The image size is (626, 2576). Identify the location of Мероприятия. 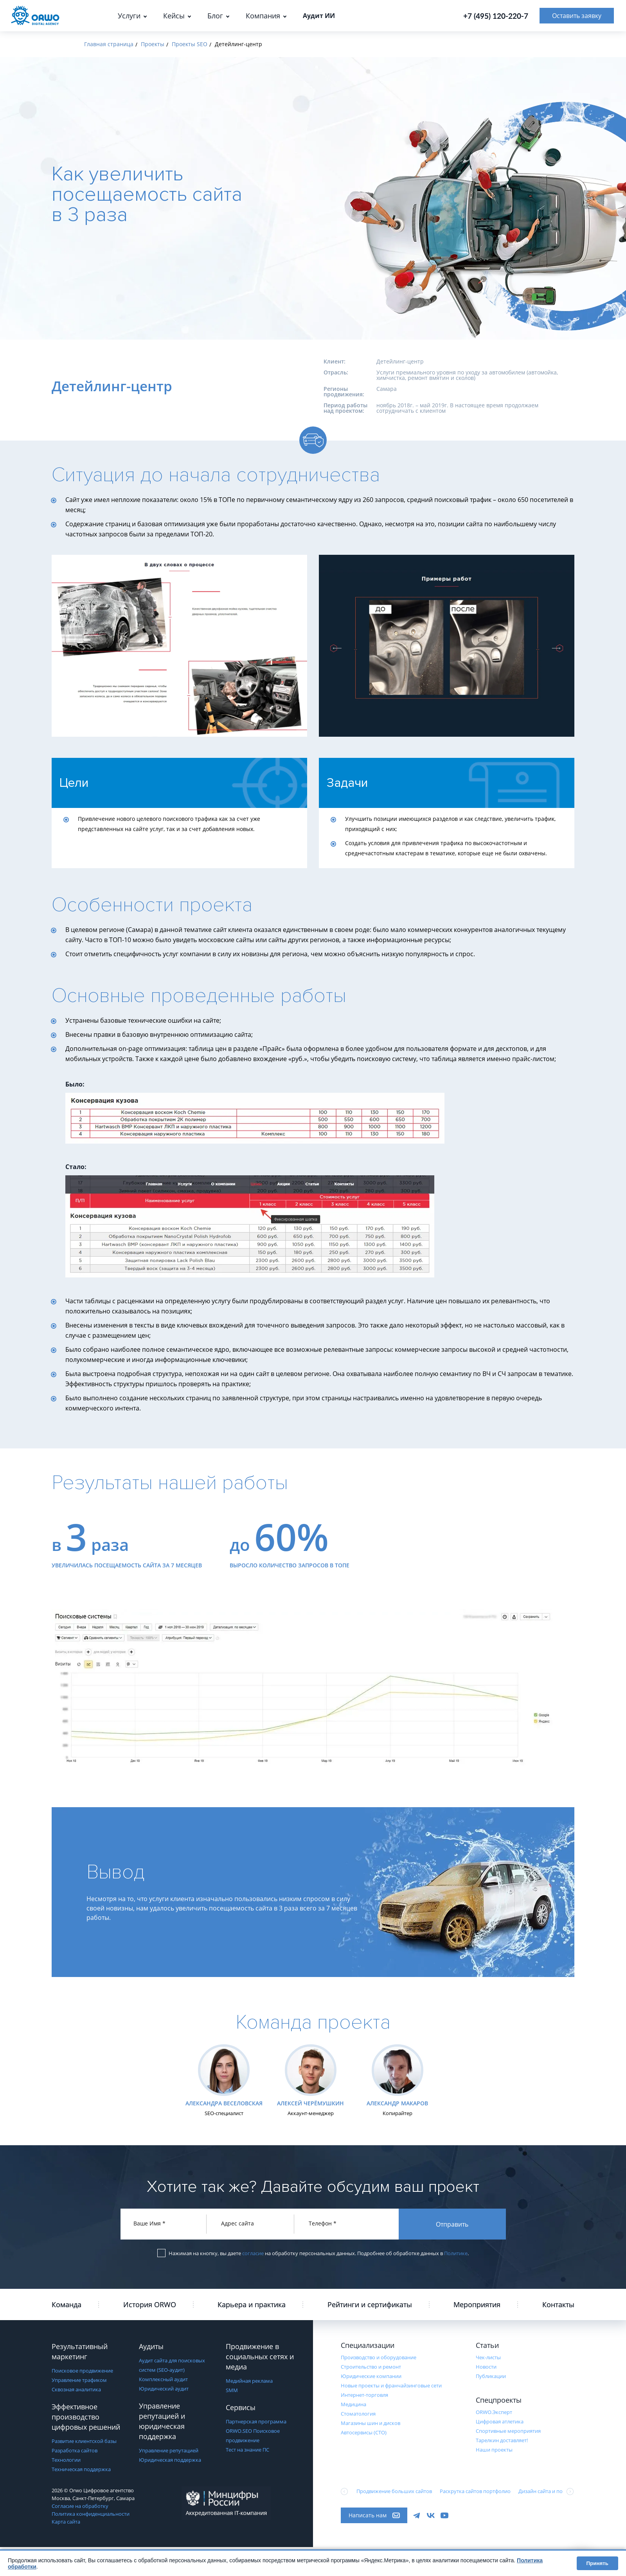
(476, 2304).